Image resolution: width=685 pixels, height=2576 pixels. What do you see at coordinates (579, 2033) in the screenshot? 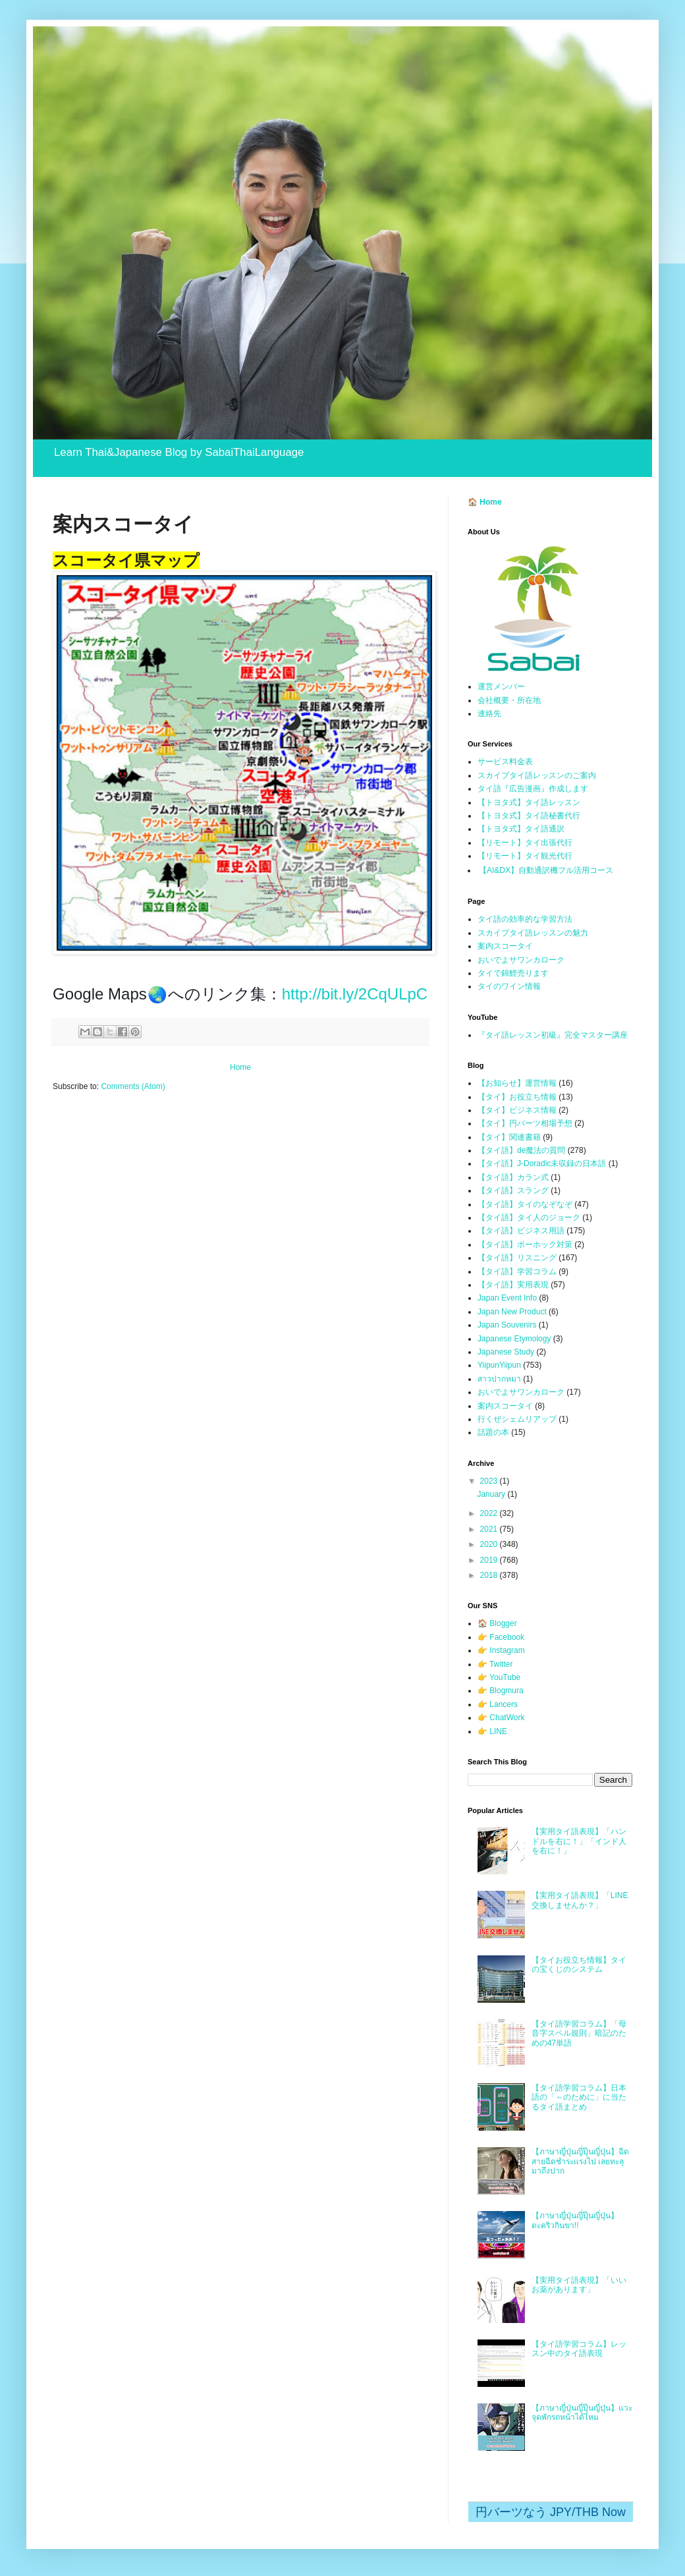
I see `【タイ語学習コラム】「母音字スペル規則」暗記のための47単語` at bounding box center [579, 2033].